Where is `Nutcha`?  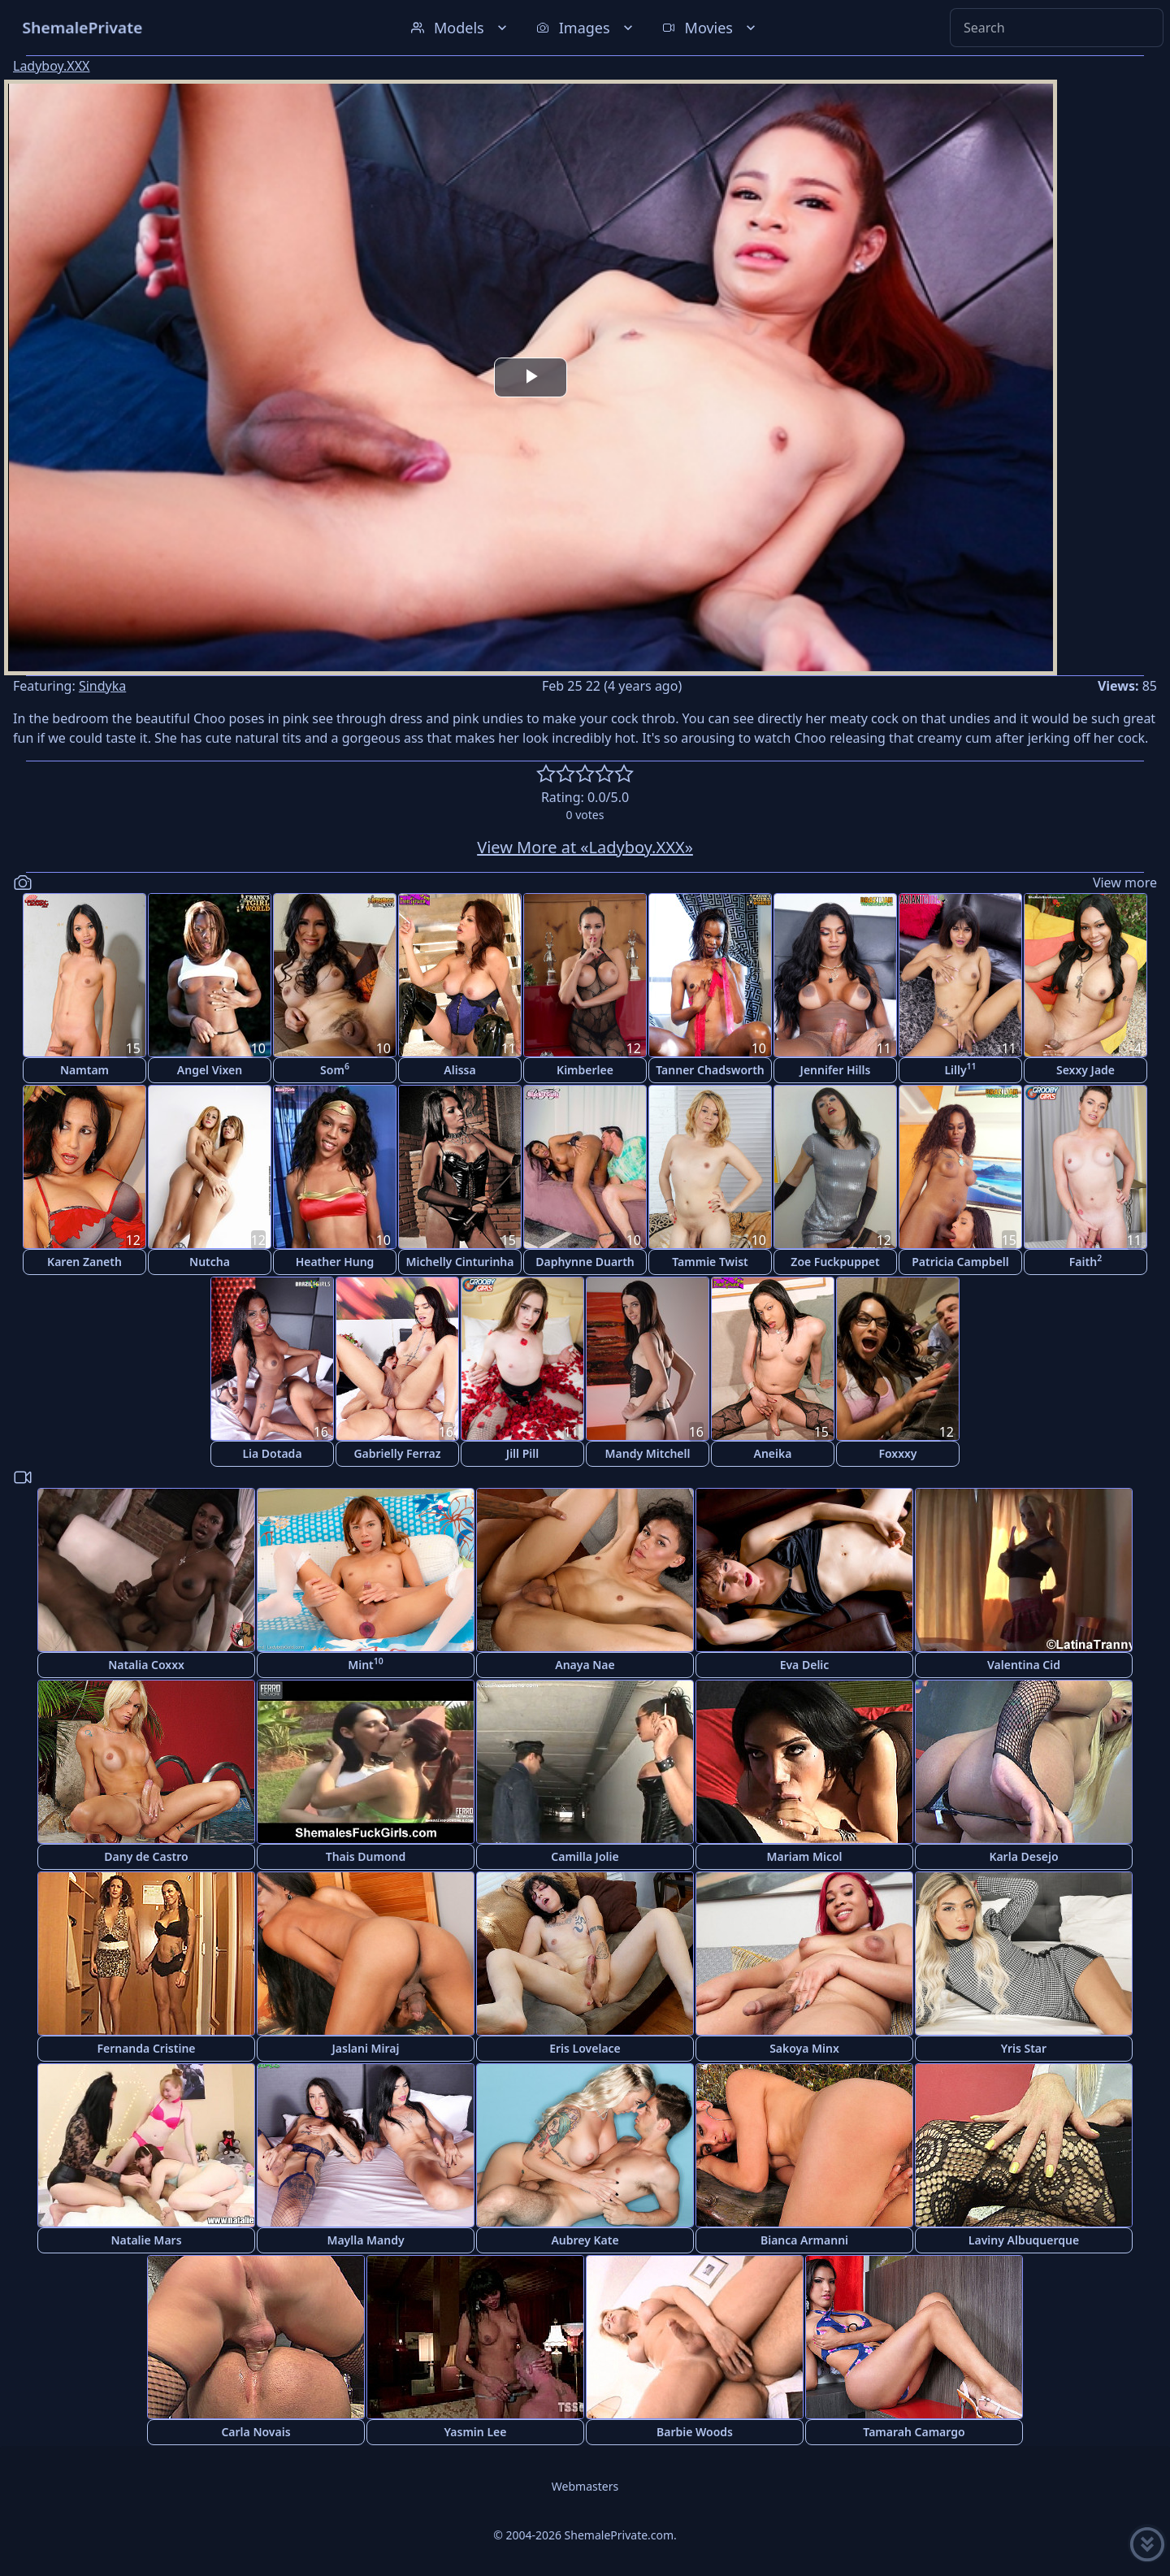 Nutcha is located at coordinates (209, 1261).